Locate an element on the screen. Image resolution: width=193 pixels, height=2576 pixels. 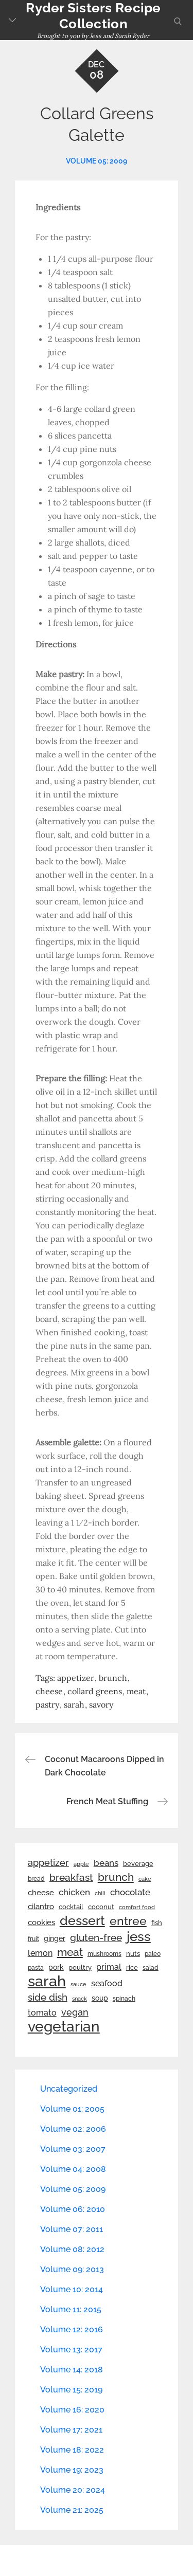
Volume 10: 2014 is located at coordinates (71, 2289).